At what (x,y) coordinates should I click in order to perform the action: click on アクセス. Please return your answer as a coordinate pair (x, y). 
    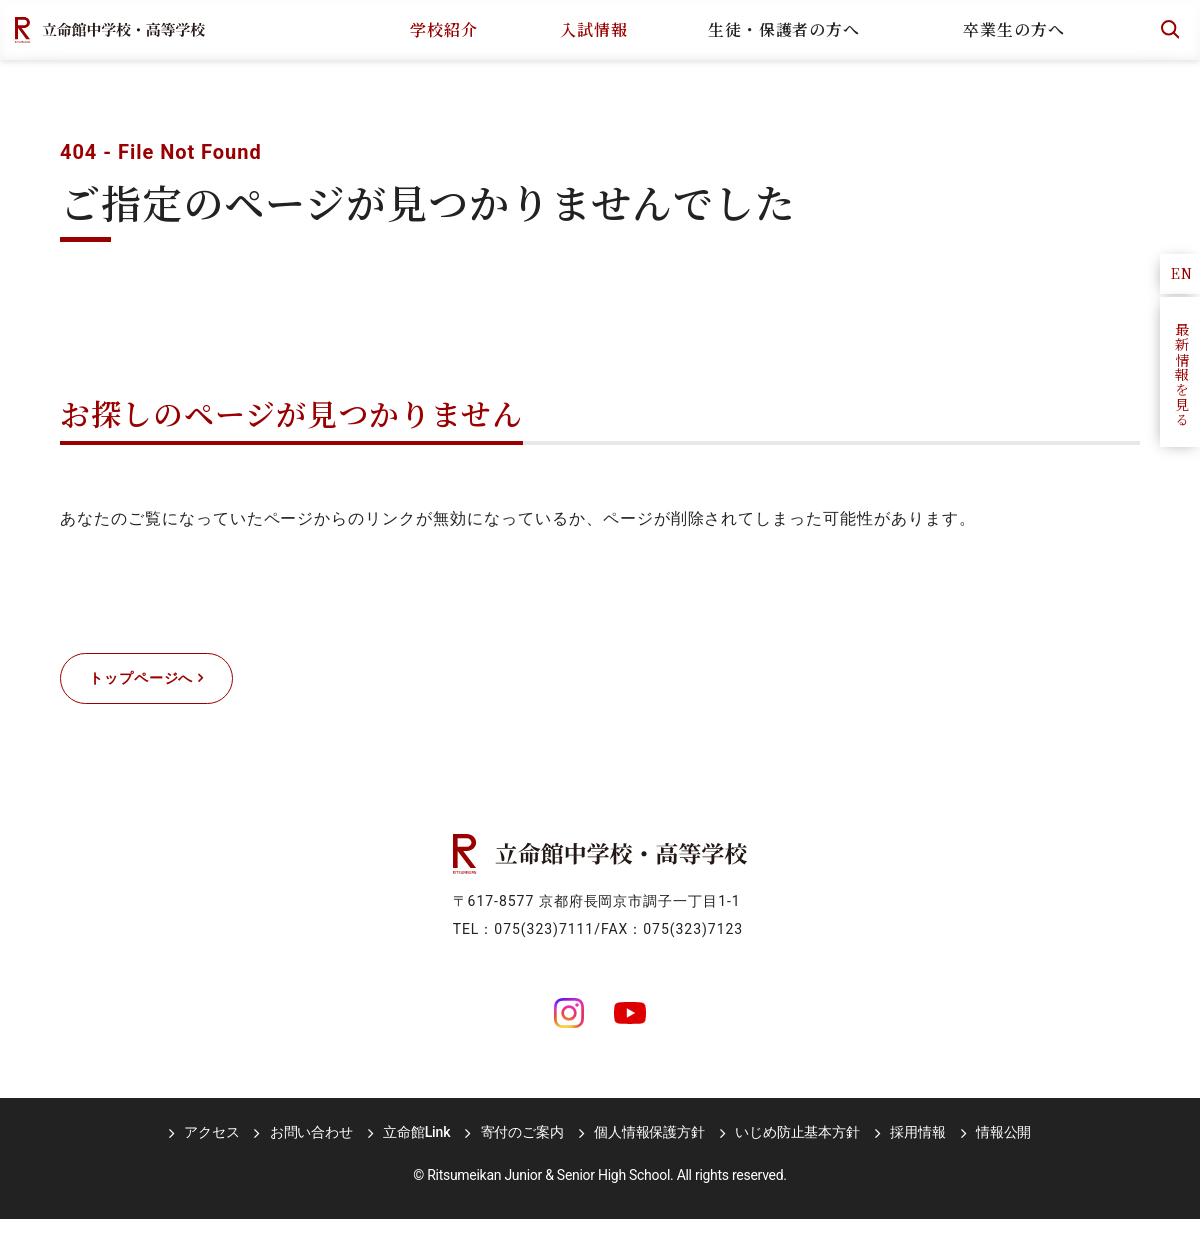
    Looking at the image, I should click on (227, 1146).